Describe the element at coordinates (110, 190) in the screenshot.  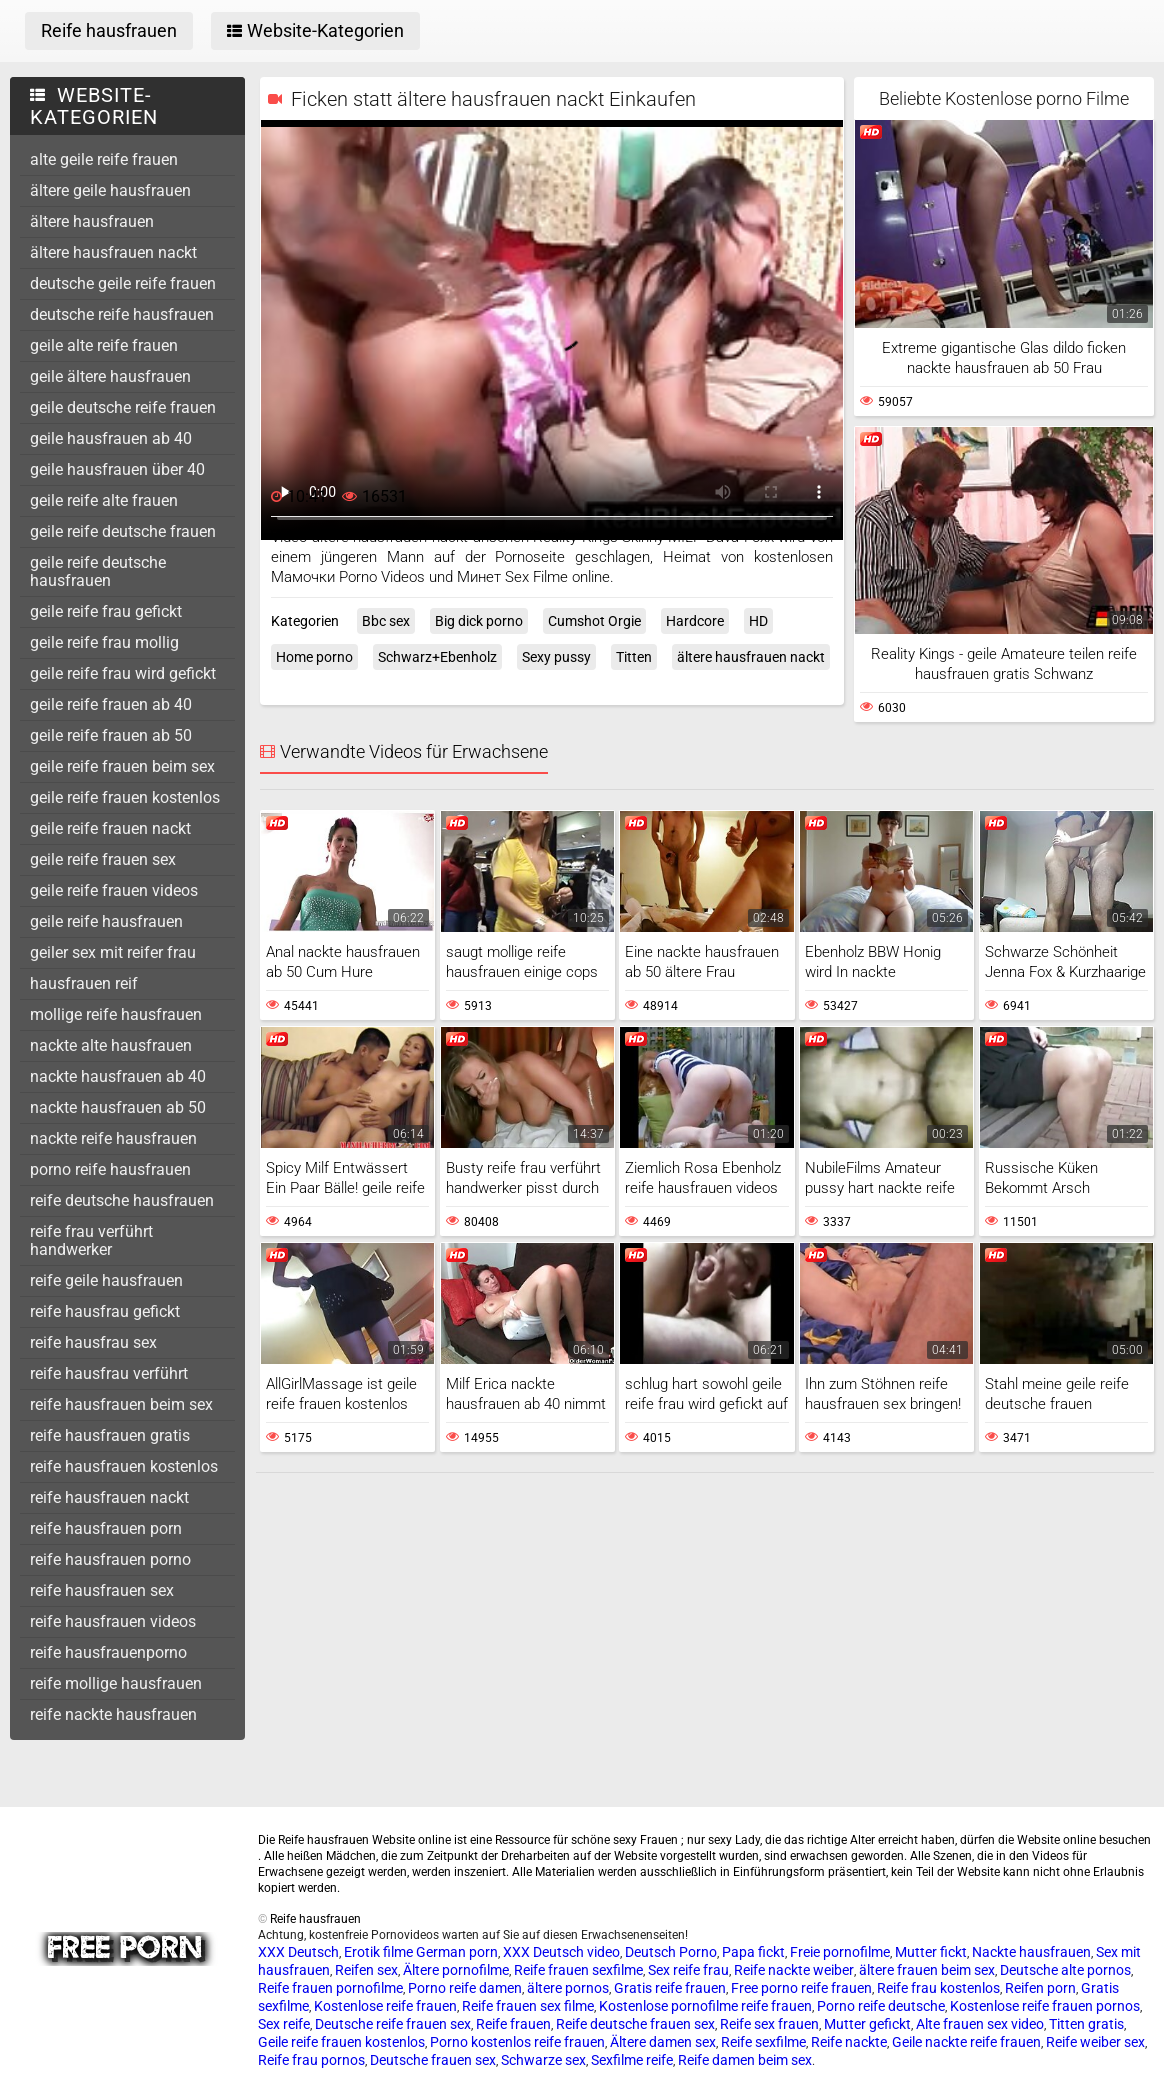
I see `ältere geile hausfrauen` at that location.